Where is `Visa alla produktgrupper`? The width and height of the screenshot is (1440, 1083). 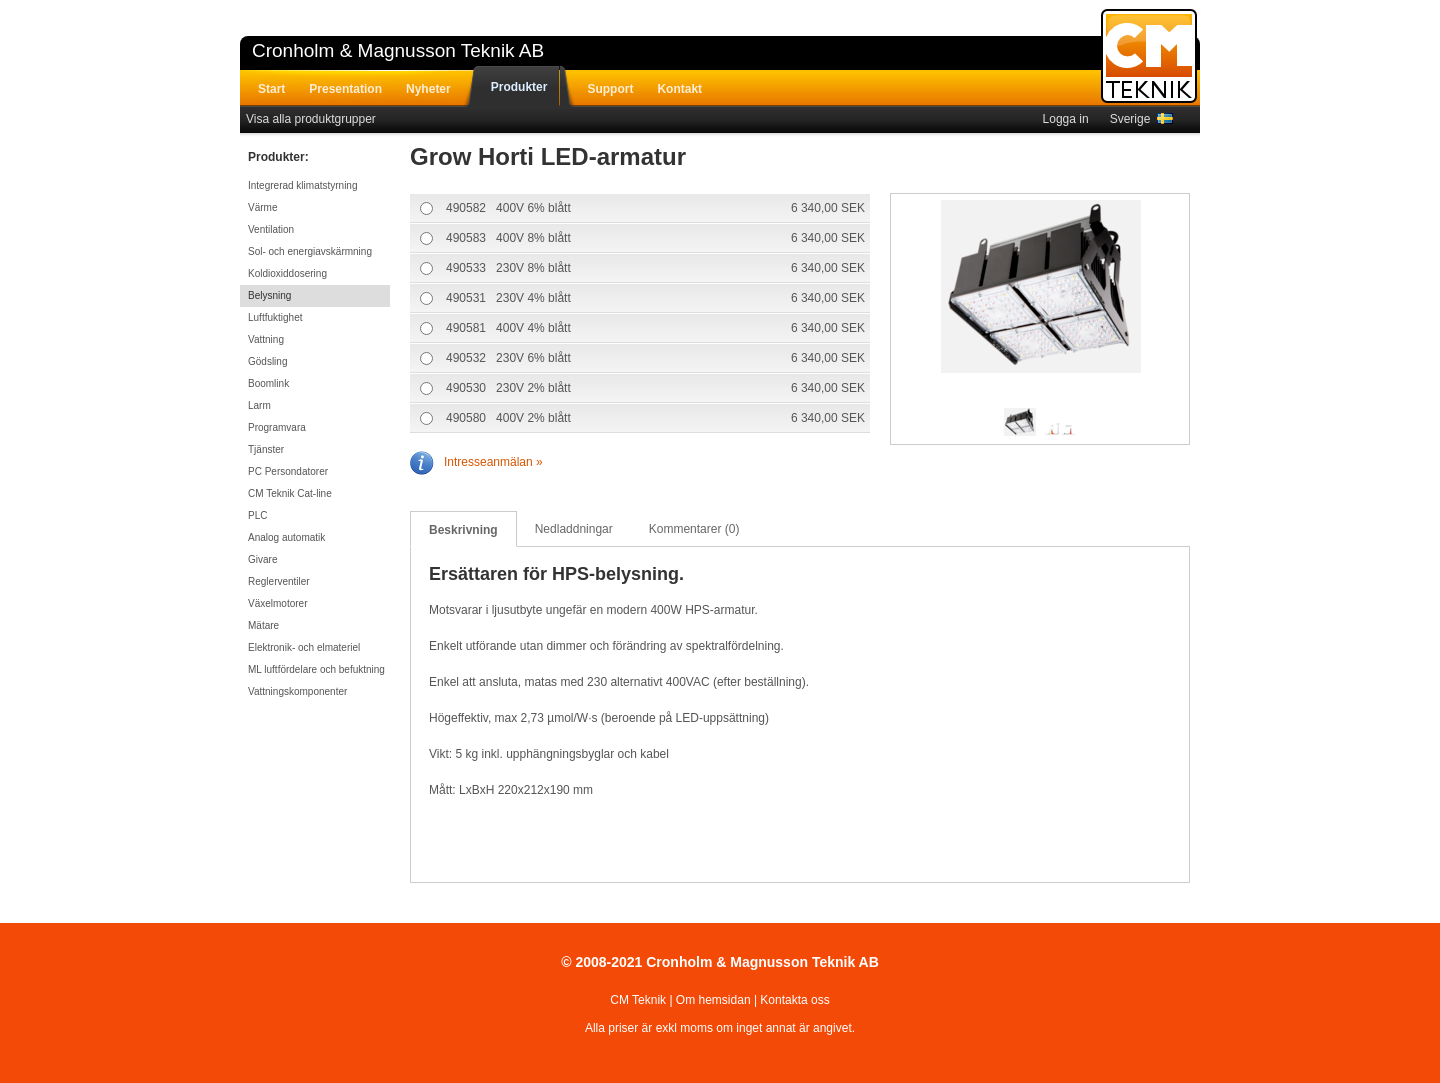 Visa alla produktgrupper is located at coordinates (311, 119).